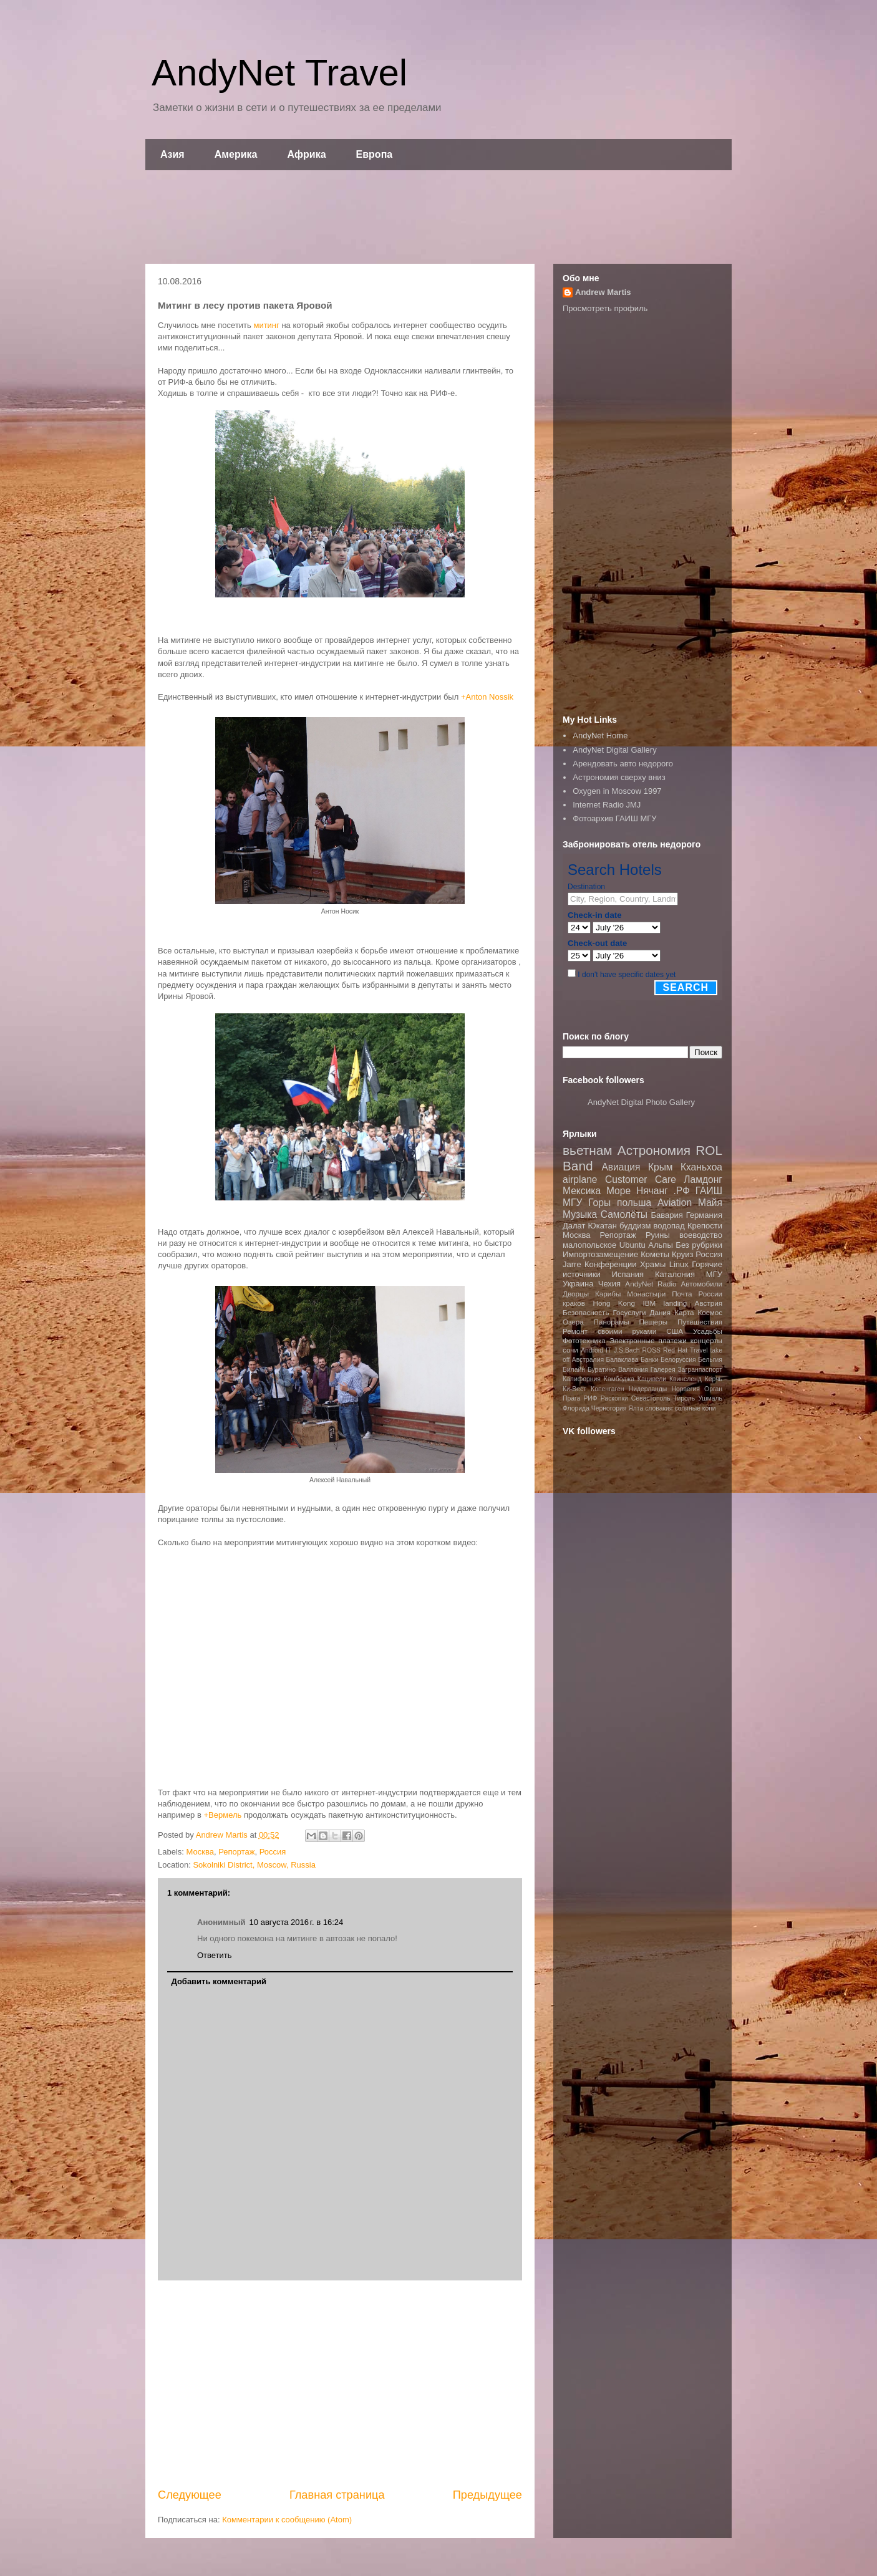  I want to click on Копенгаген, so click(607, 1389).